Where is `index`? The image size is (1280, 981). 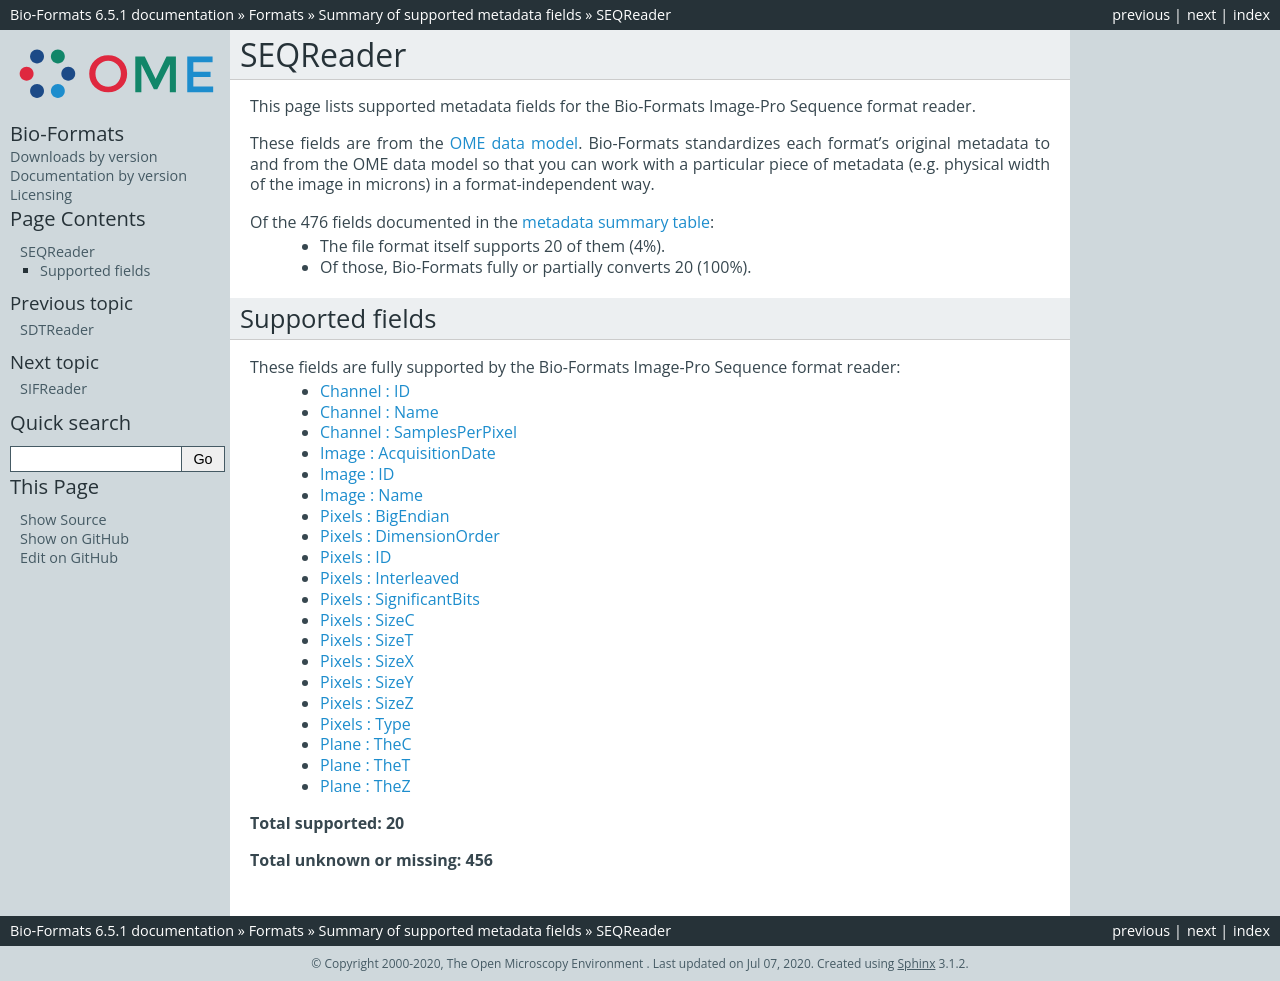 index is located at coordinates (1251, 14).